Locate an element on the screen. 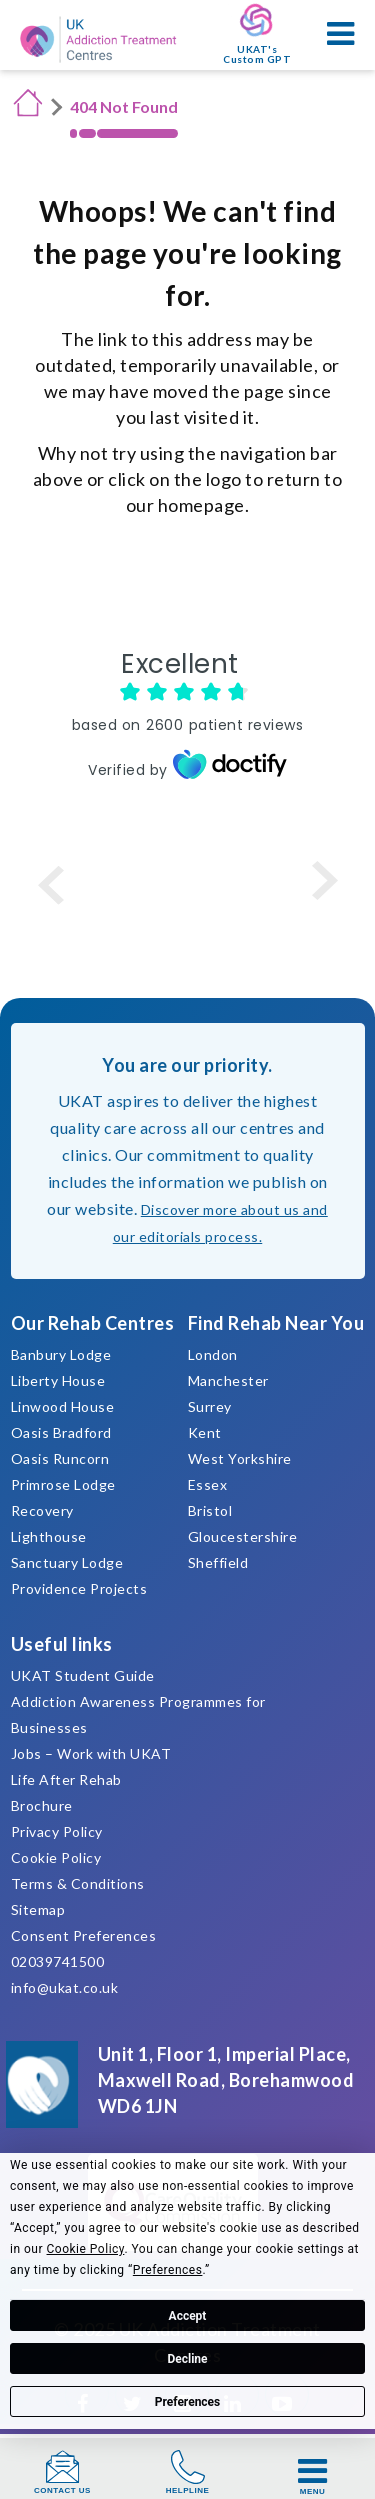 The width and height of the screenshot is (375, 2499). Surrey is located at coordinates (210, 1406).